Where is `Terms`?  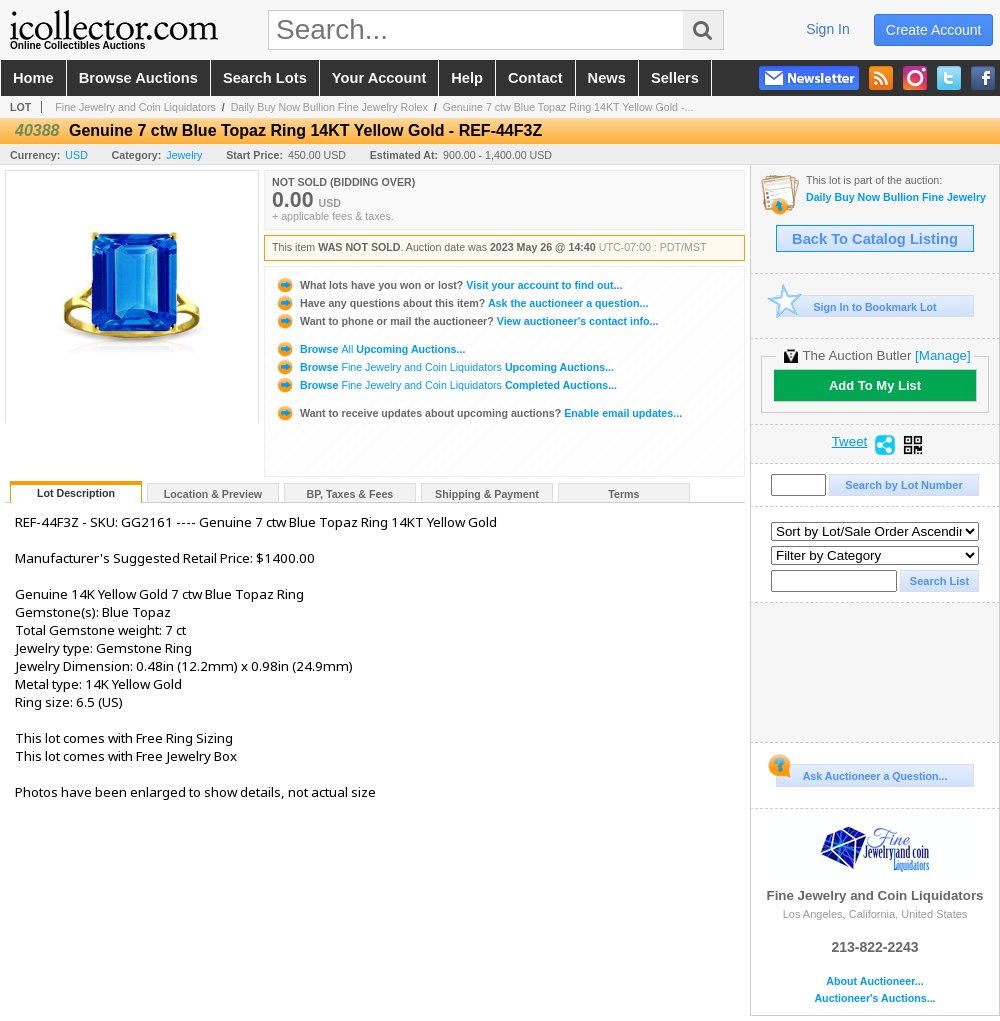 Terms is located at coordinates (623, 494).